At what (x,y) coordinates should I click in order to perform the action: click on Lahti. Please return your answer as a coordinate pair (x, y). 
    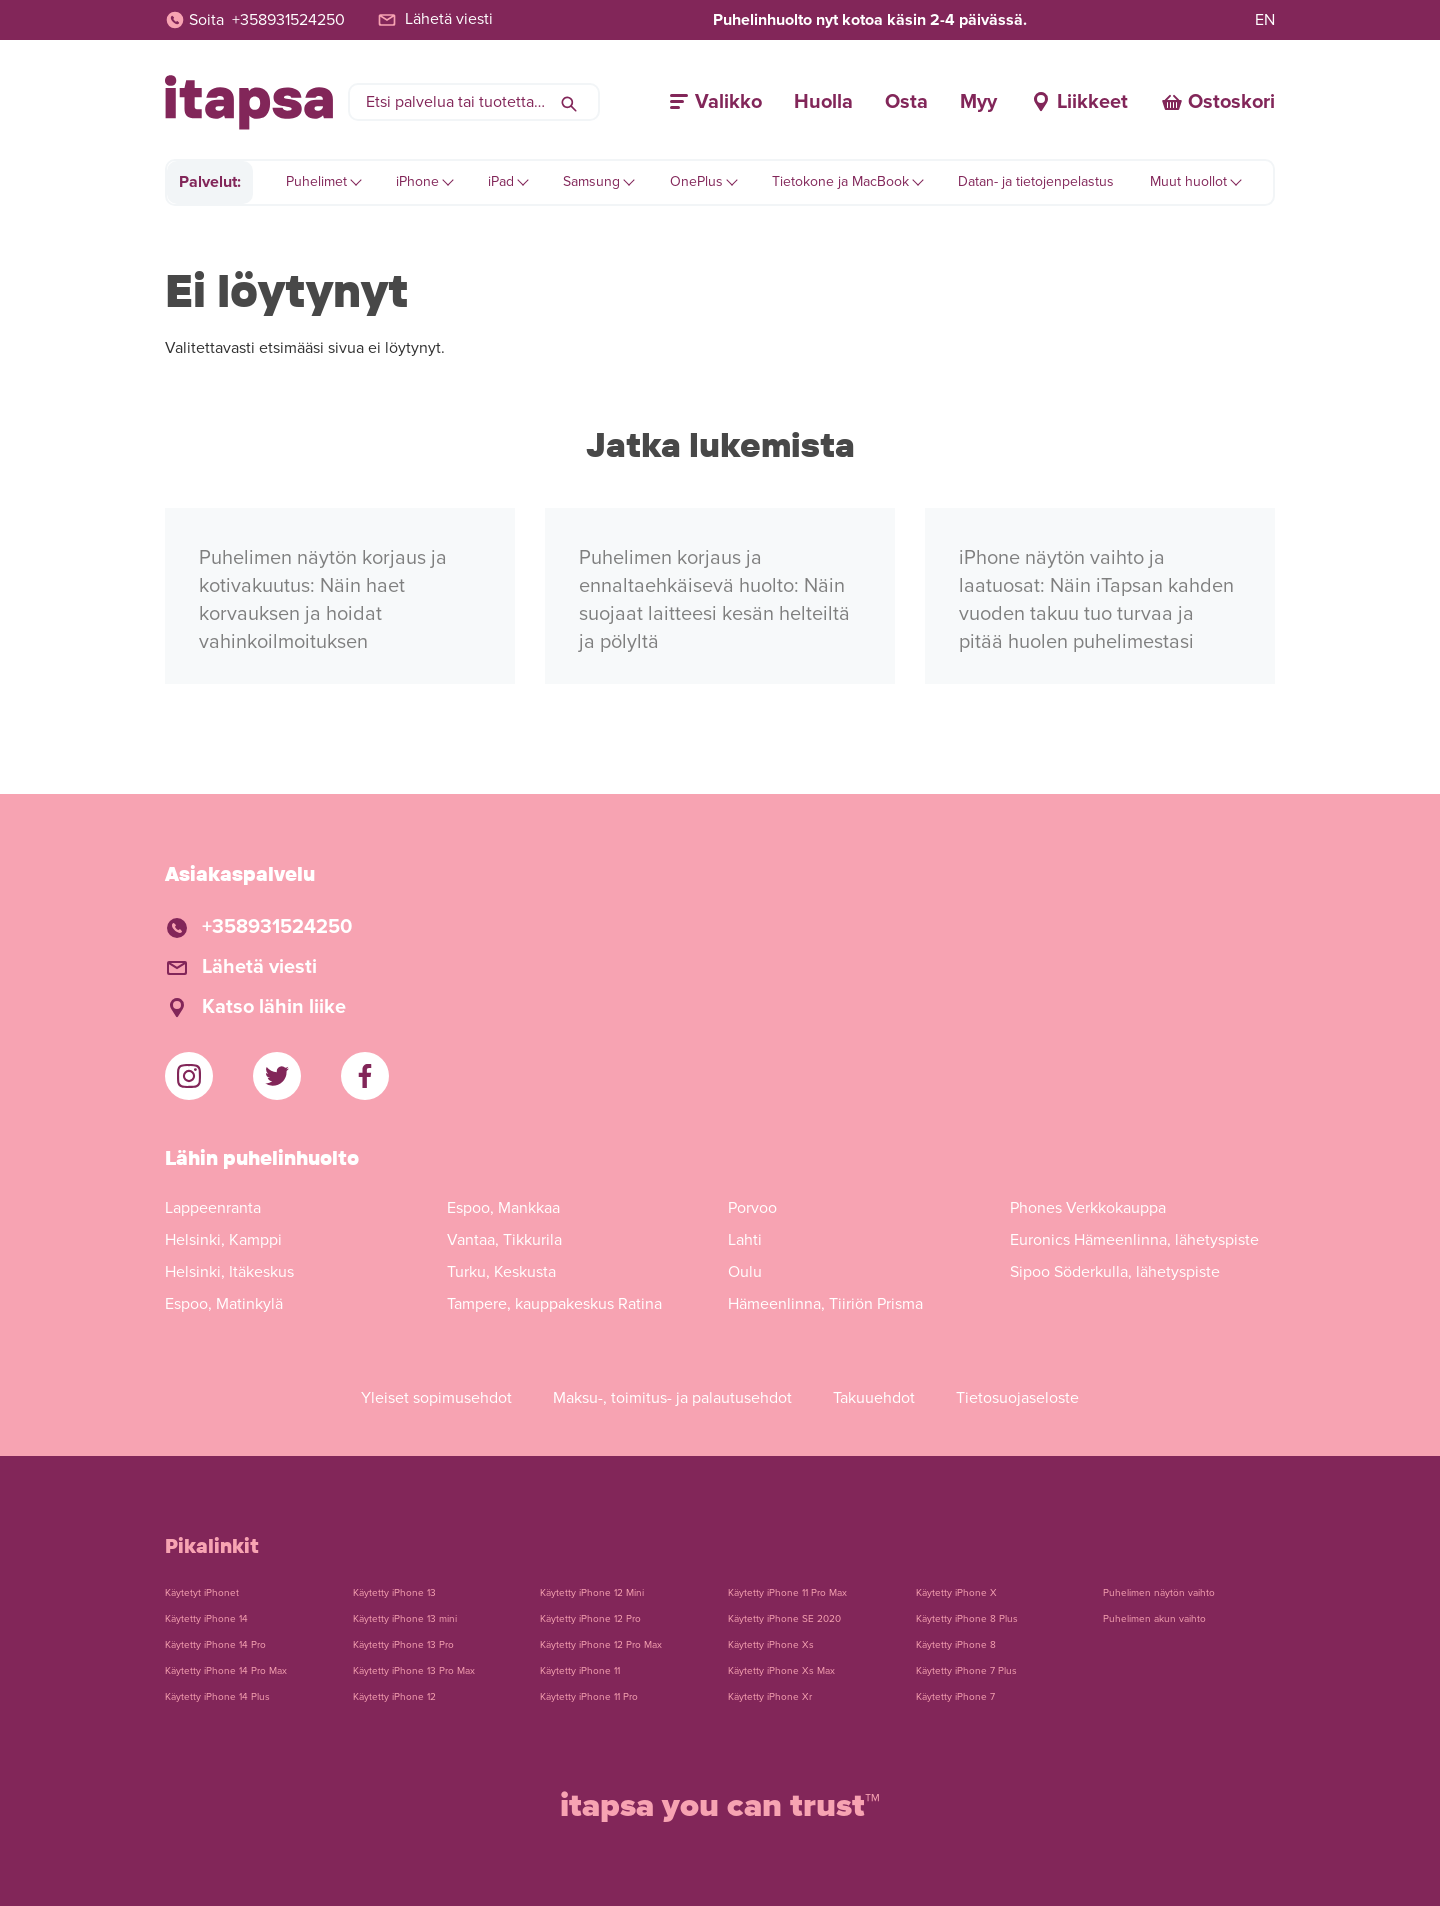
    Looking at the image, I should click on (745, 1240).